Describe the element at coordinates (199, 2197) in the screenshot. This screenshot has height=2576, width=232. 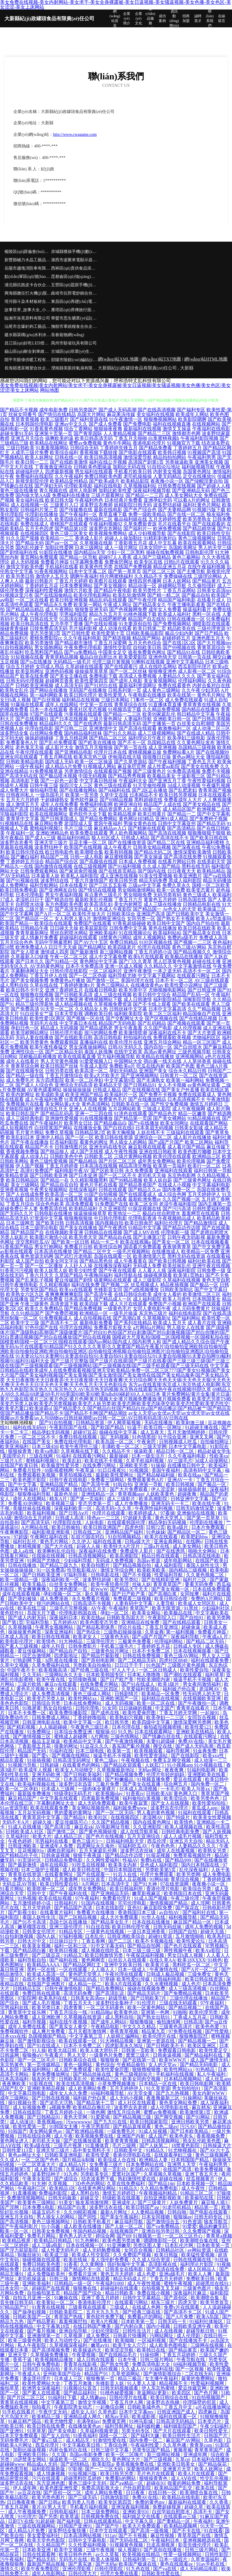
I see `欧美偷拍在线` at that location.